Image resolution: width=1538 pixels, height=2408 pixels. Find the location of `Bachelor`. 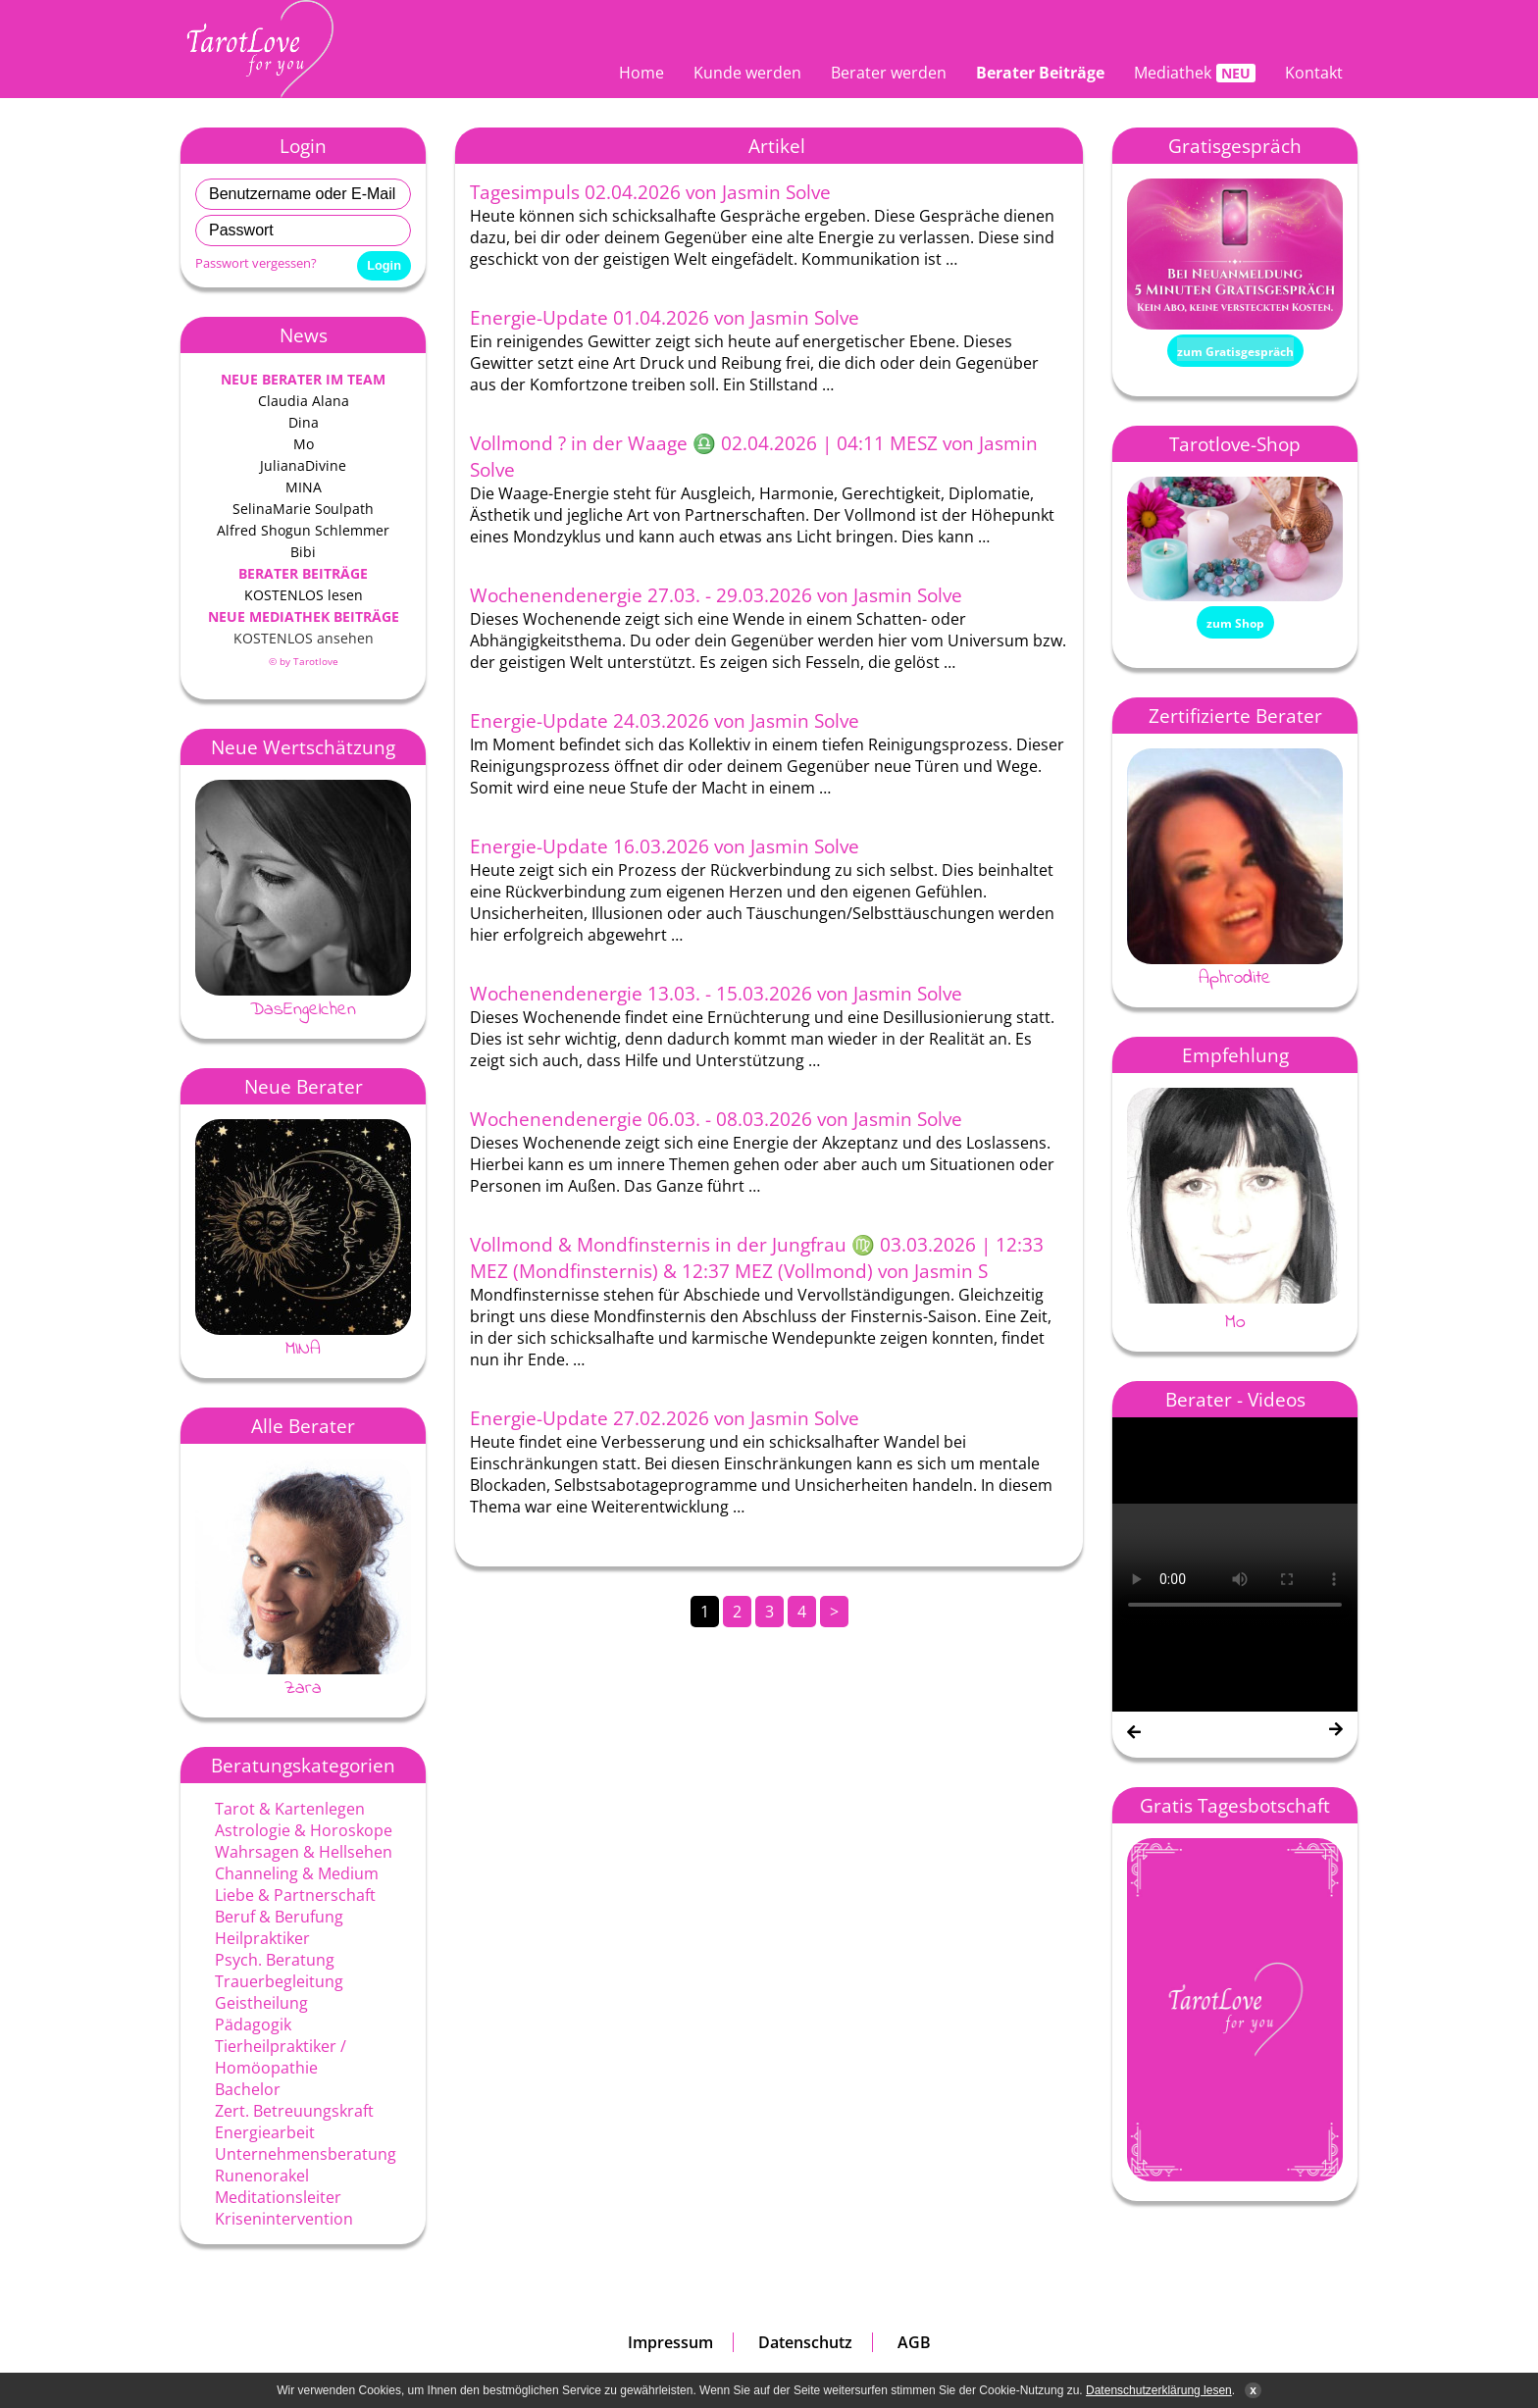

Bachelor is located at coordinates (248, 2089).